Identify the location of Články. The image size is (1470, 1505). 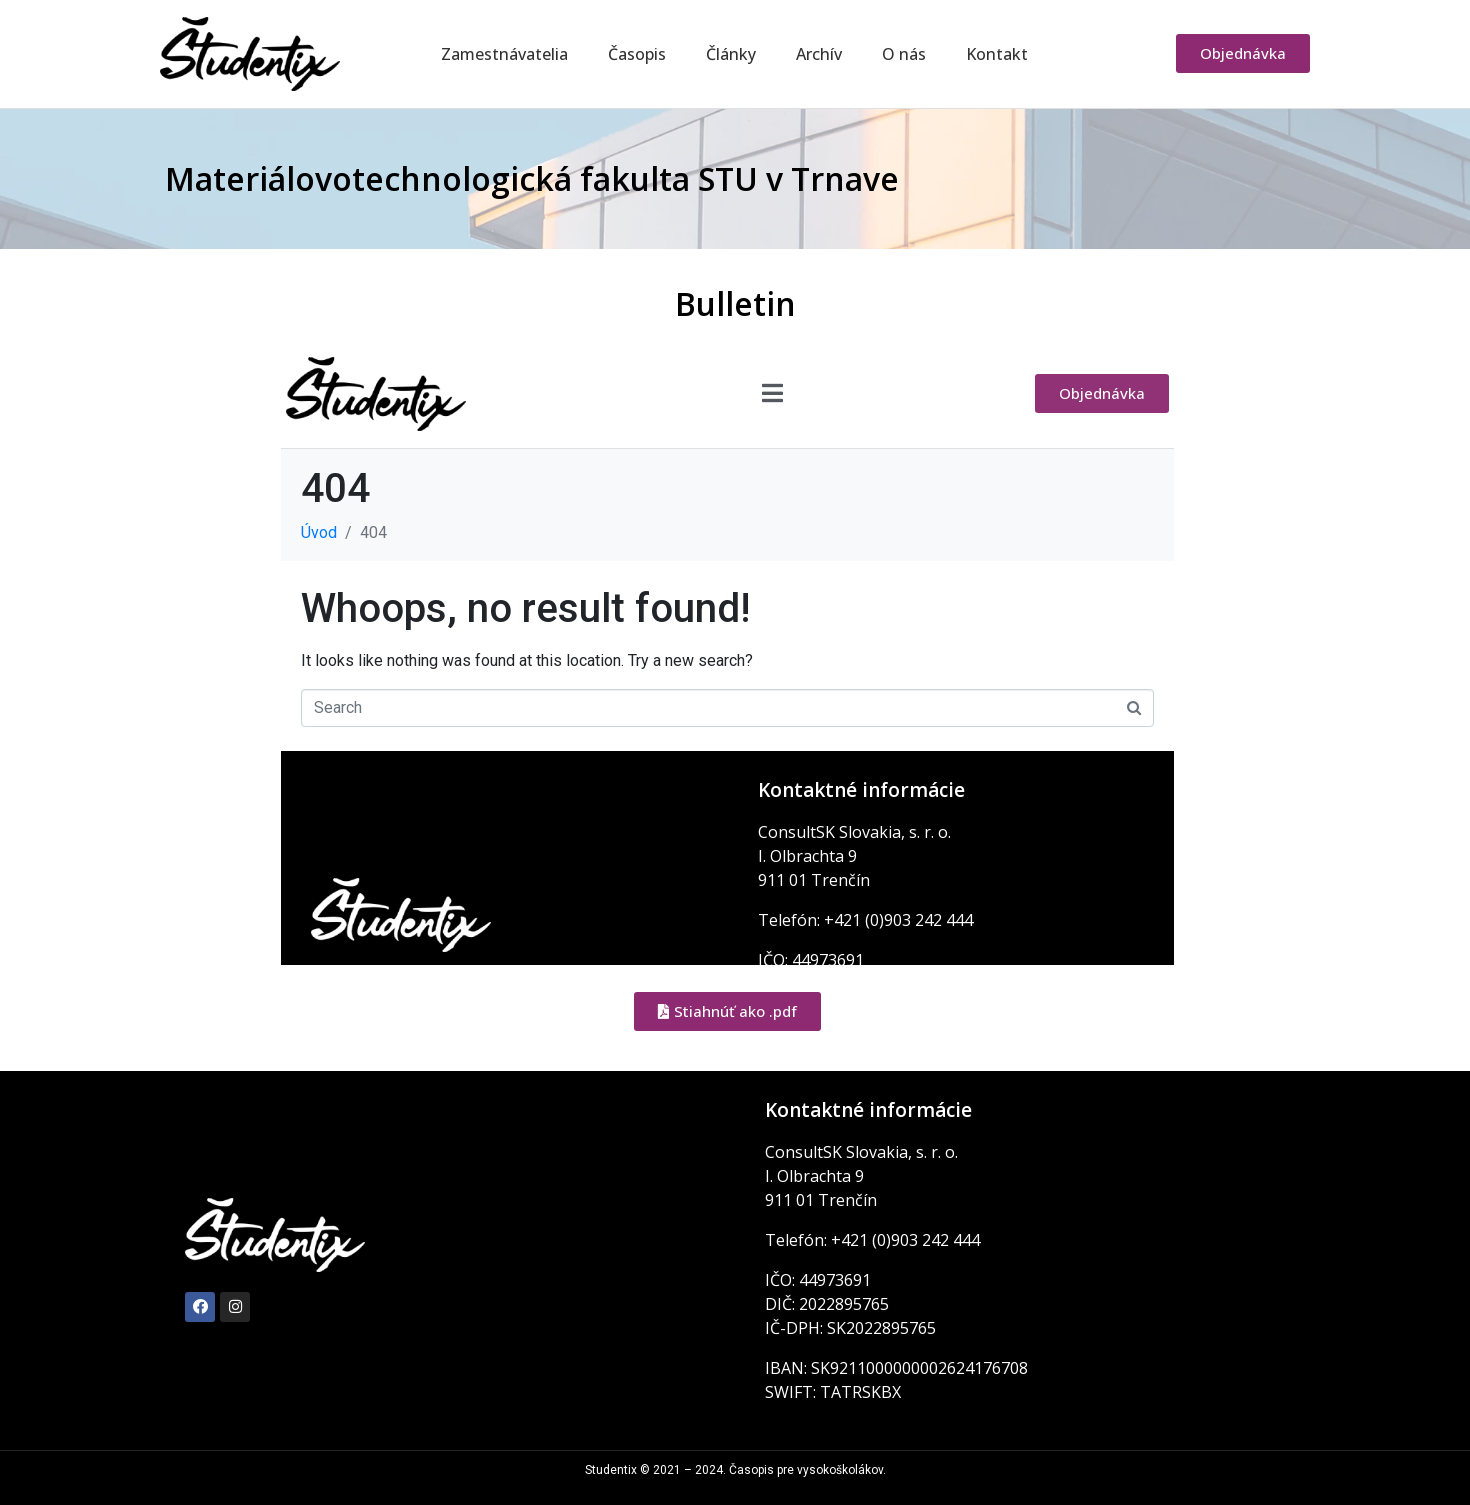
(731, 54).